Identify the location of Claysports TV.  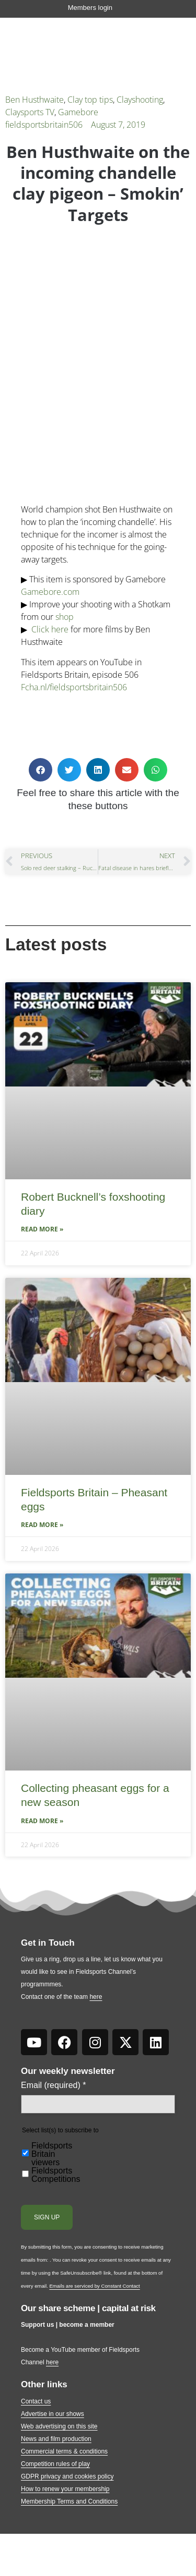
(29, 112).